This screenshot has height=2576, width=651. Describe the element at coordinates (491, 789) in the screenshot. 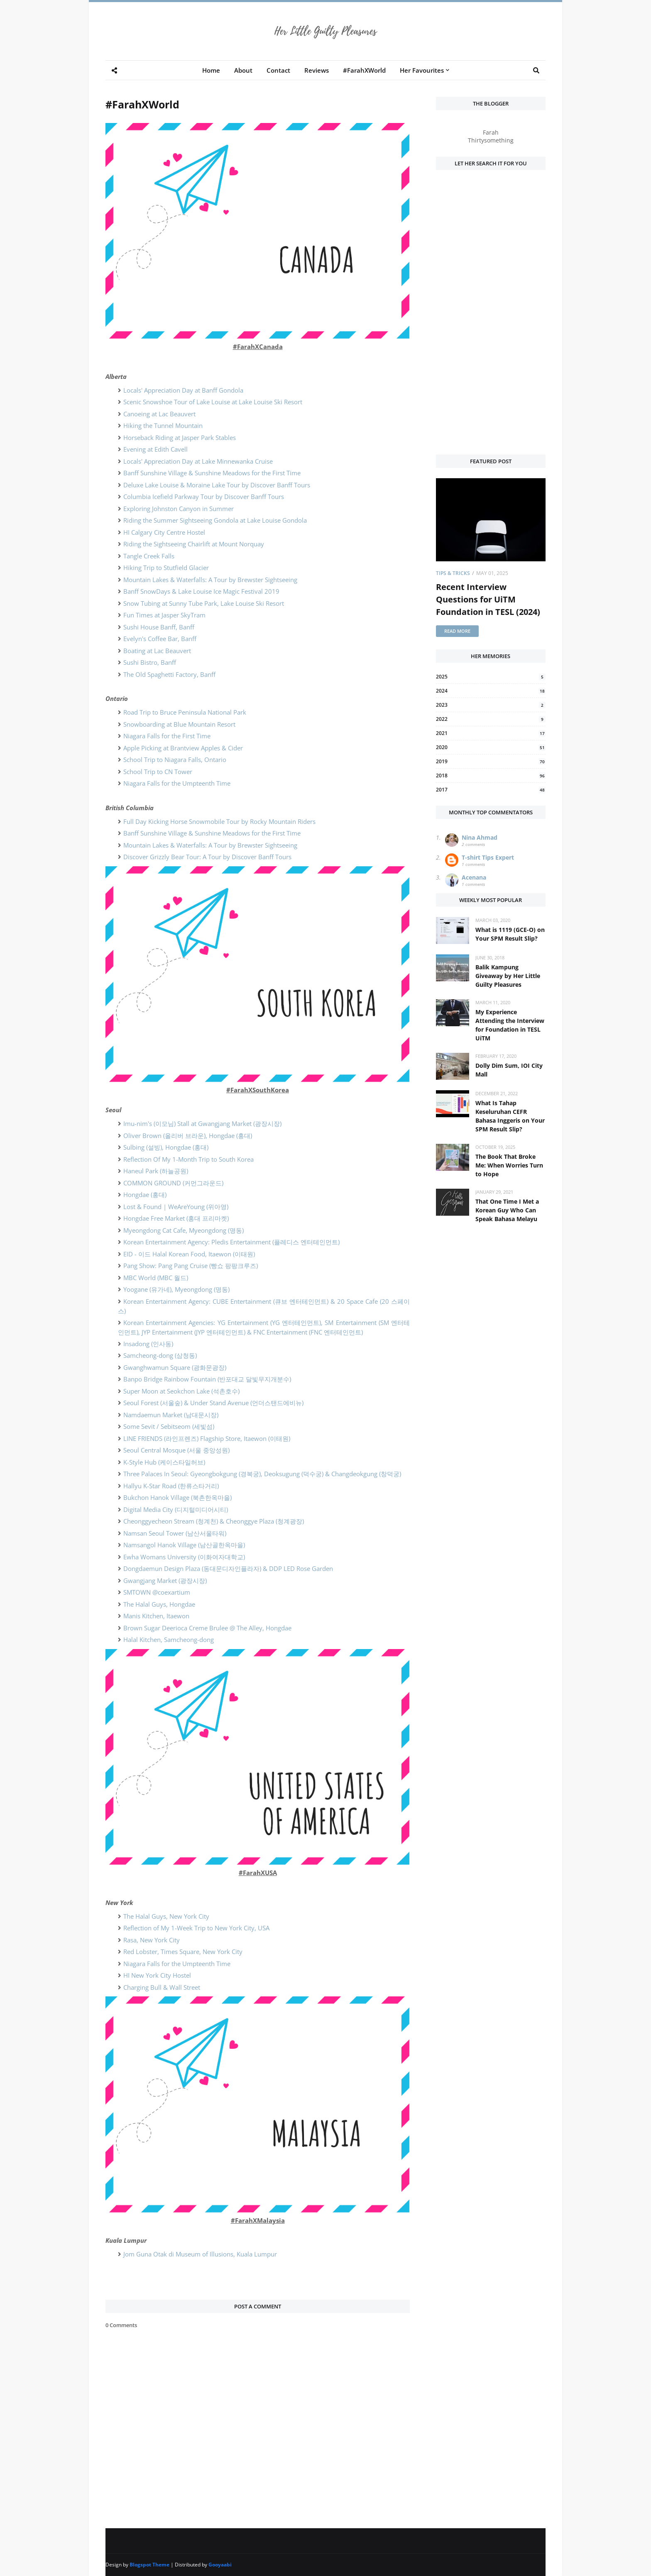

I see `2017` at that location.